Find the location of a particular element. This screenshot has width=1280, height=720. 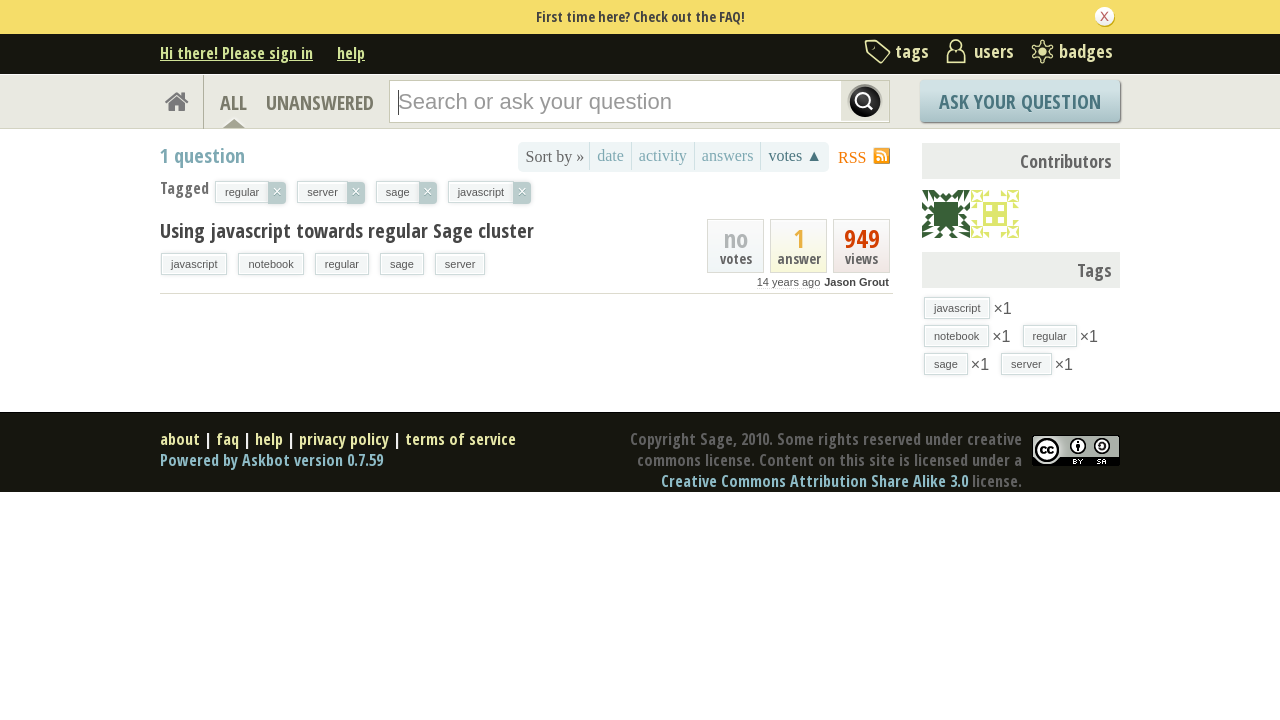

RSS is located at coordinates (852, 157).